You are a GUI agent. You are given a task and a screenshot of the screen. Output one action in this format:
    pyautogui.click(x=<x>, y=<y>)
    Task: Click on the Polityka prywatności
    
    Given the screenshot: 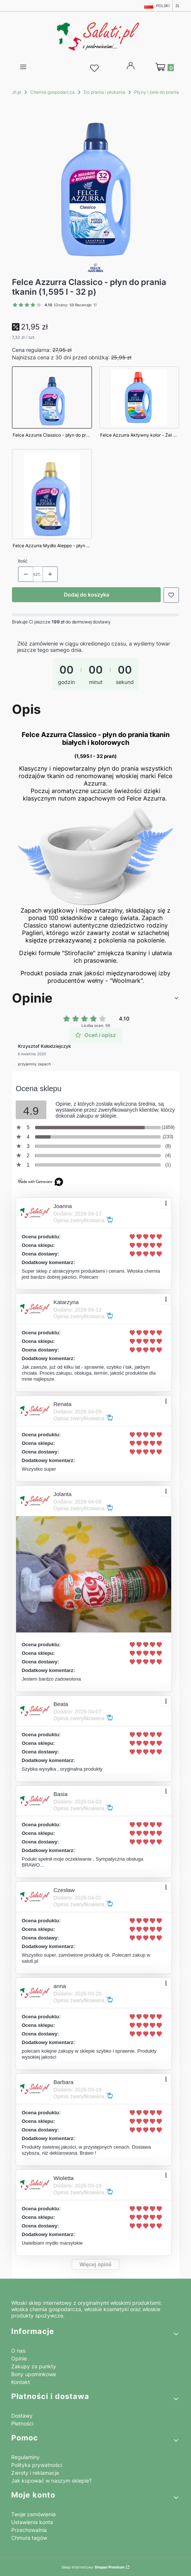 What is the action you would take?
    pyautogui.click(x=36, y=2465)
    